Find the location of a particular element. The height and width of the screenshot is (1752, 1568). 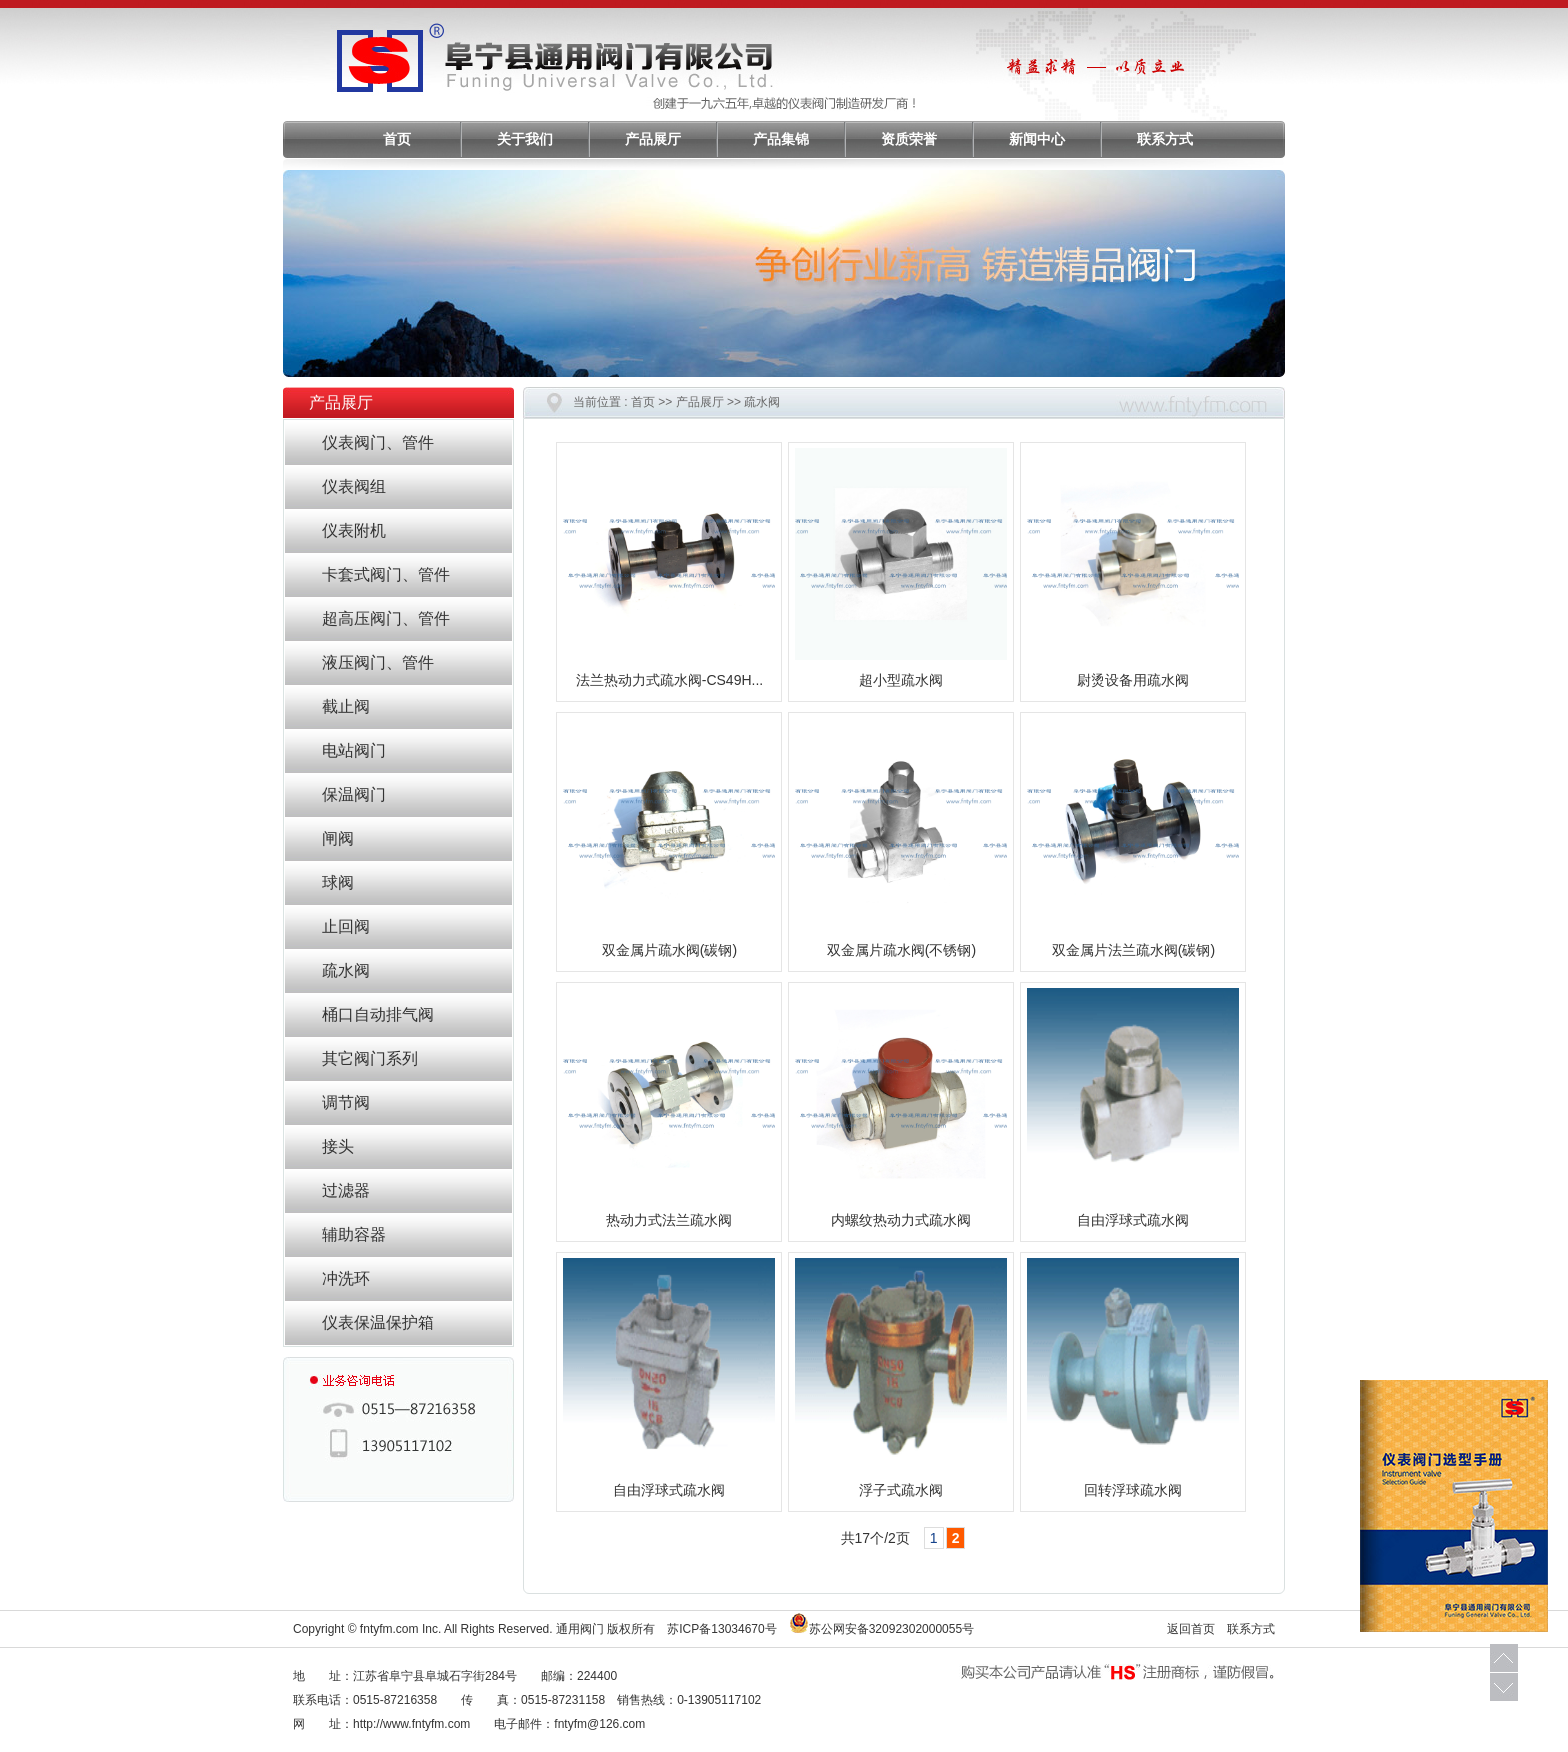

首页 is located at coordinates (397, 139).